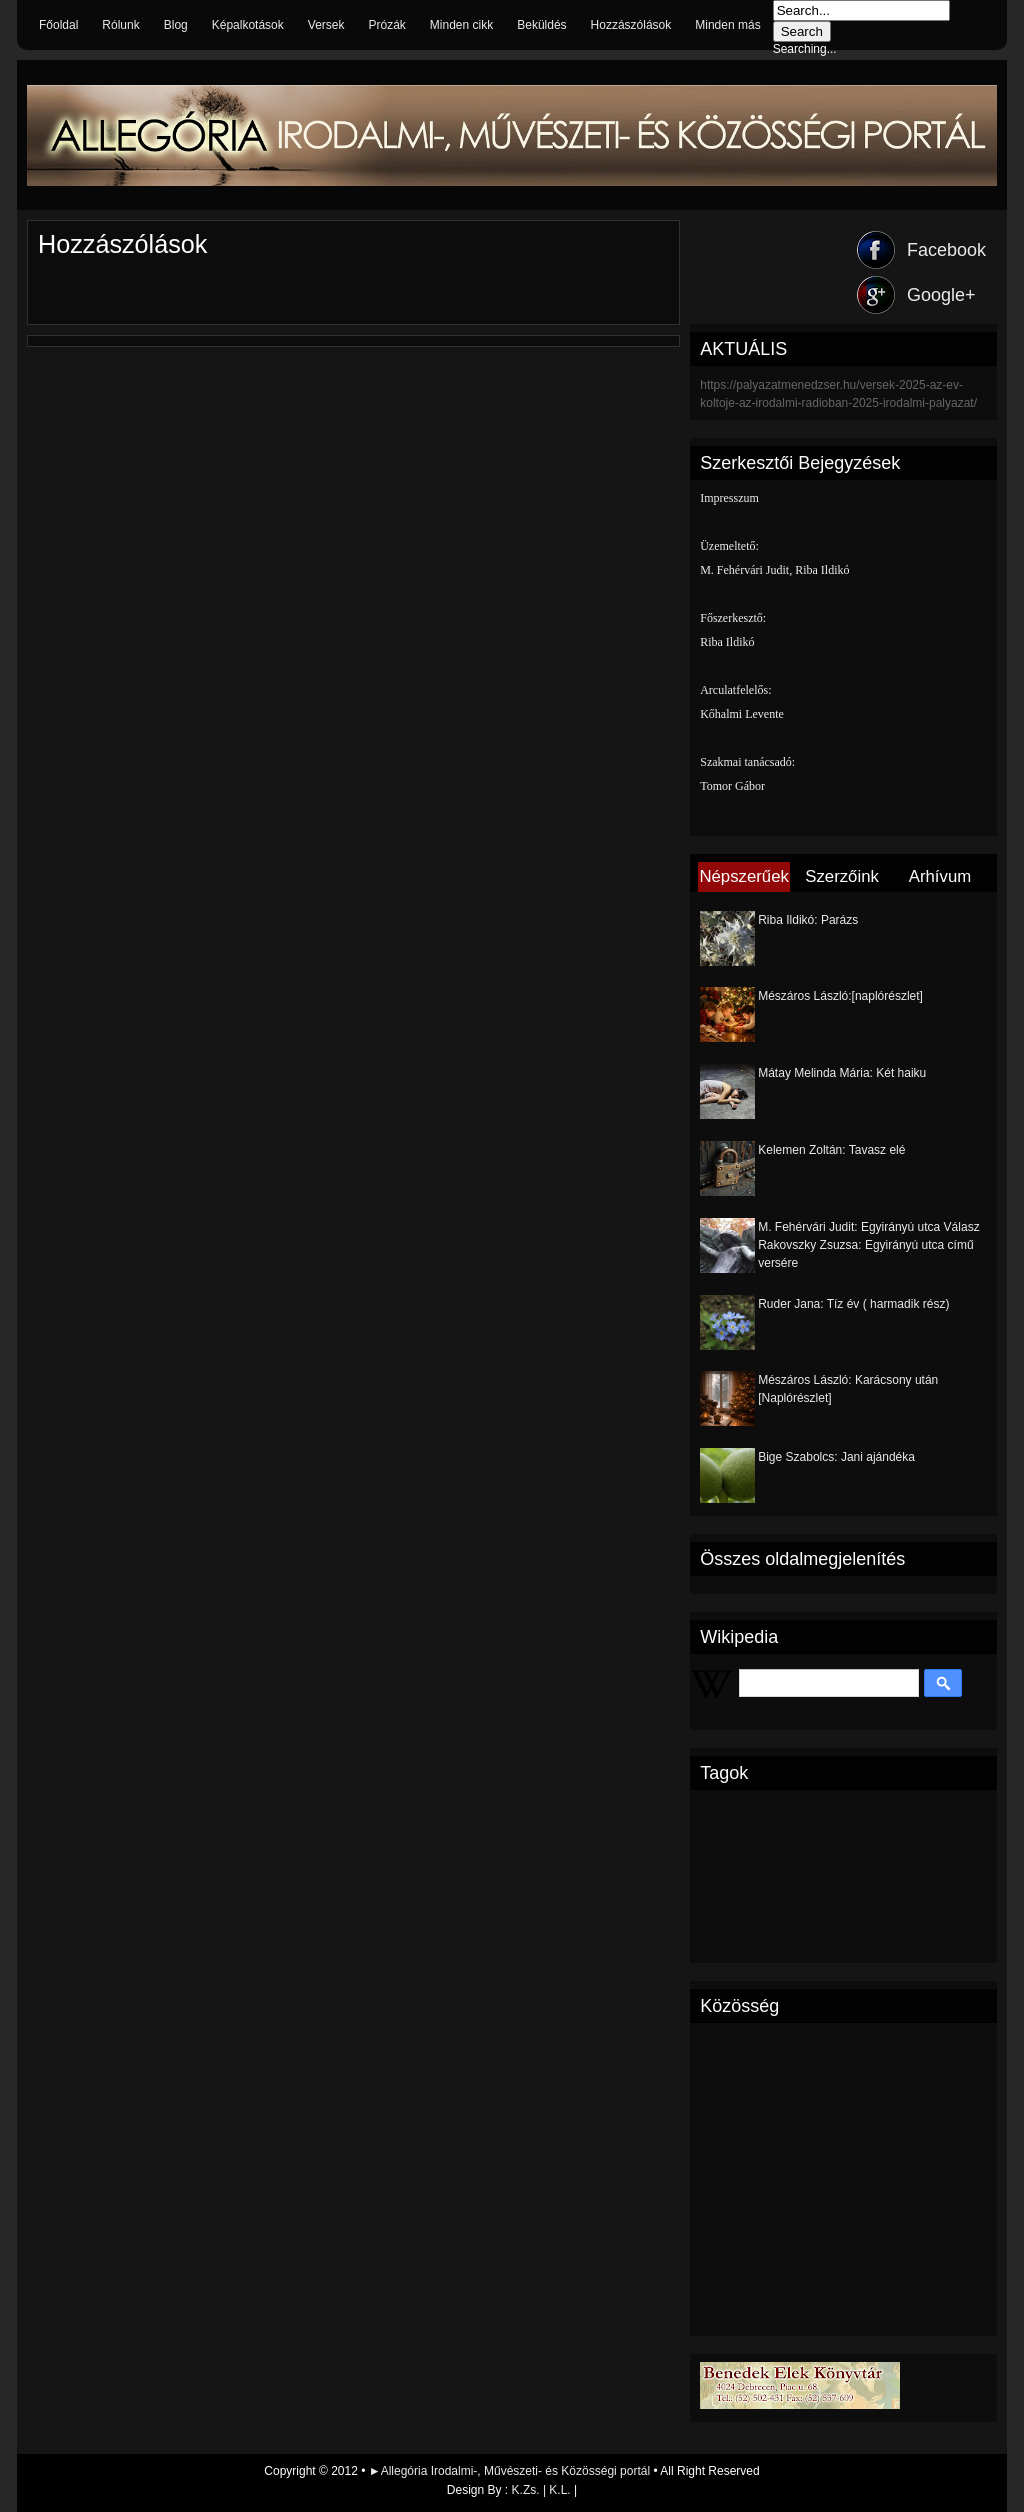 Image resolution: width=1024 pixels, height=2512 pixels. I want to click on Prózák, so click(386, 25).